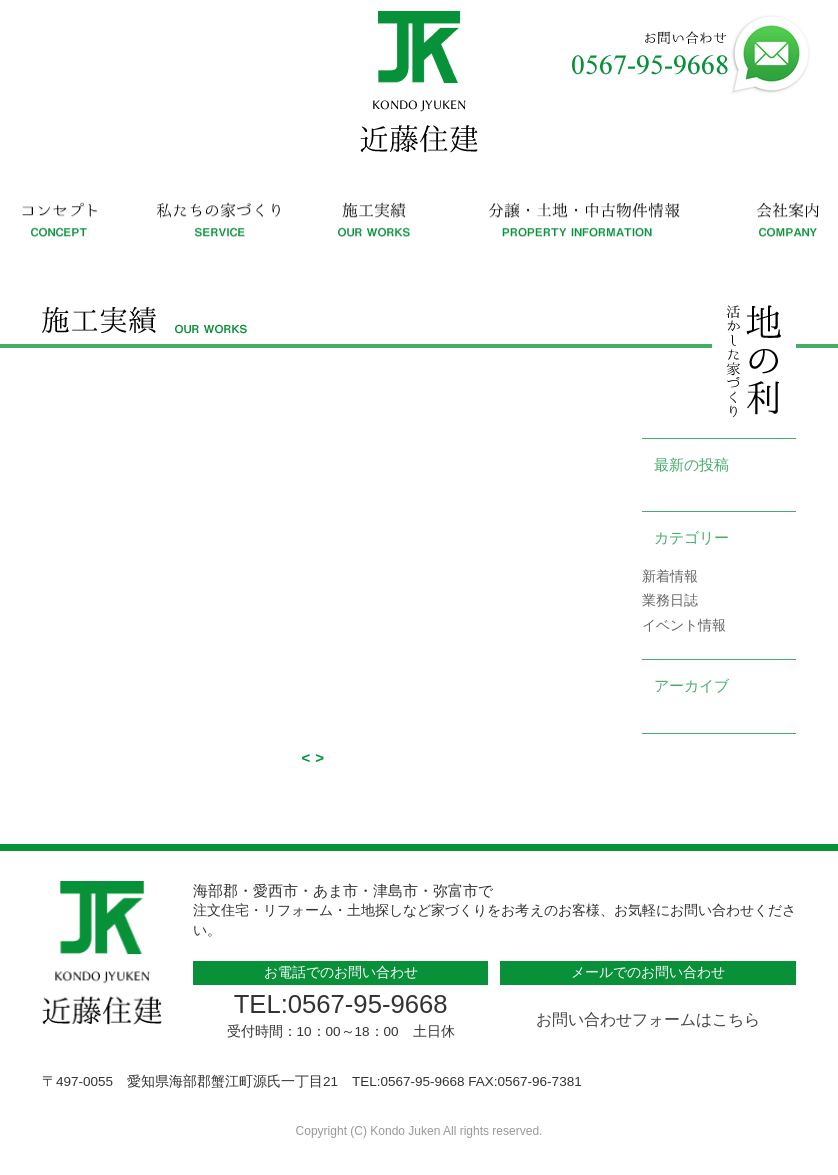 This screenshot has height=1175, width=838. Describe the element at coordinates (670, 600) in the screenshot. I see `業務日誌` at that location.